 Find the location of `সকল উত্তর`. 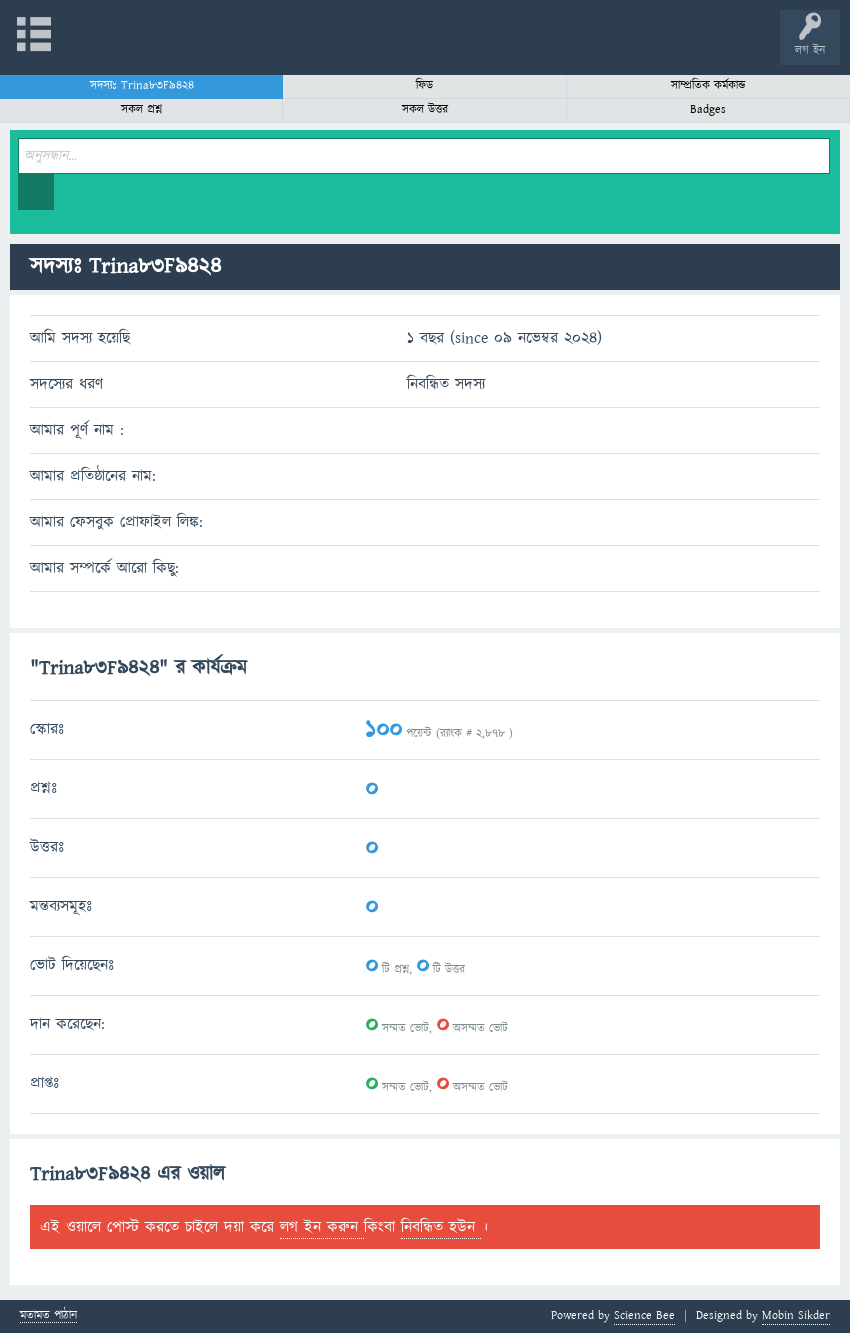

সকল উত্তর is located at coordinates (425, 109).